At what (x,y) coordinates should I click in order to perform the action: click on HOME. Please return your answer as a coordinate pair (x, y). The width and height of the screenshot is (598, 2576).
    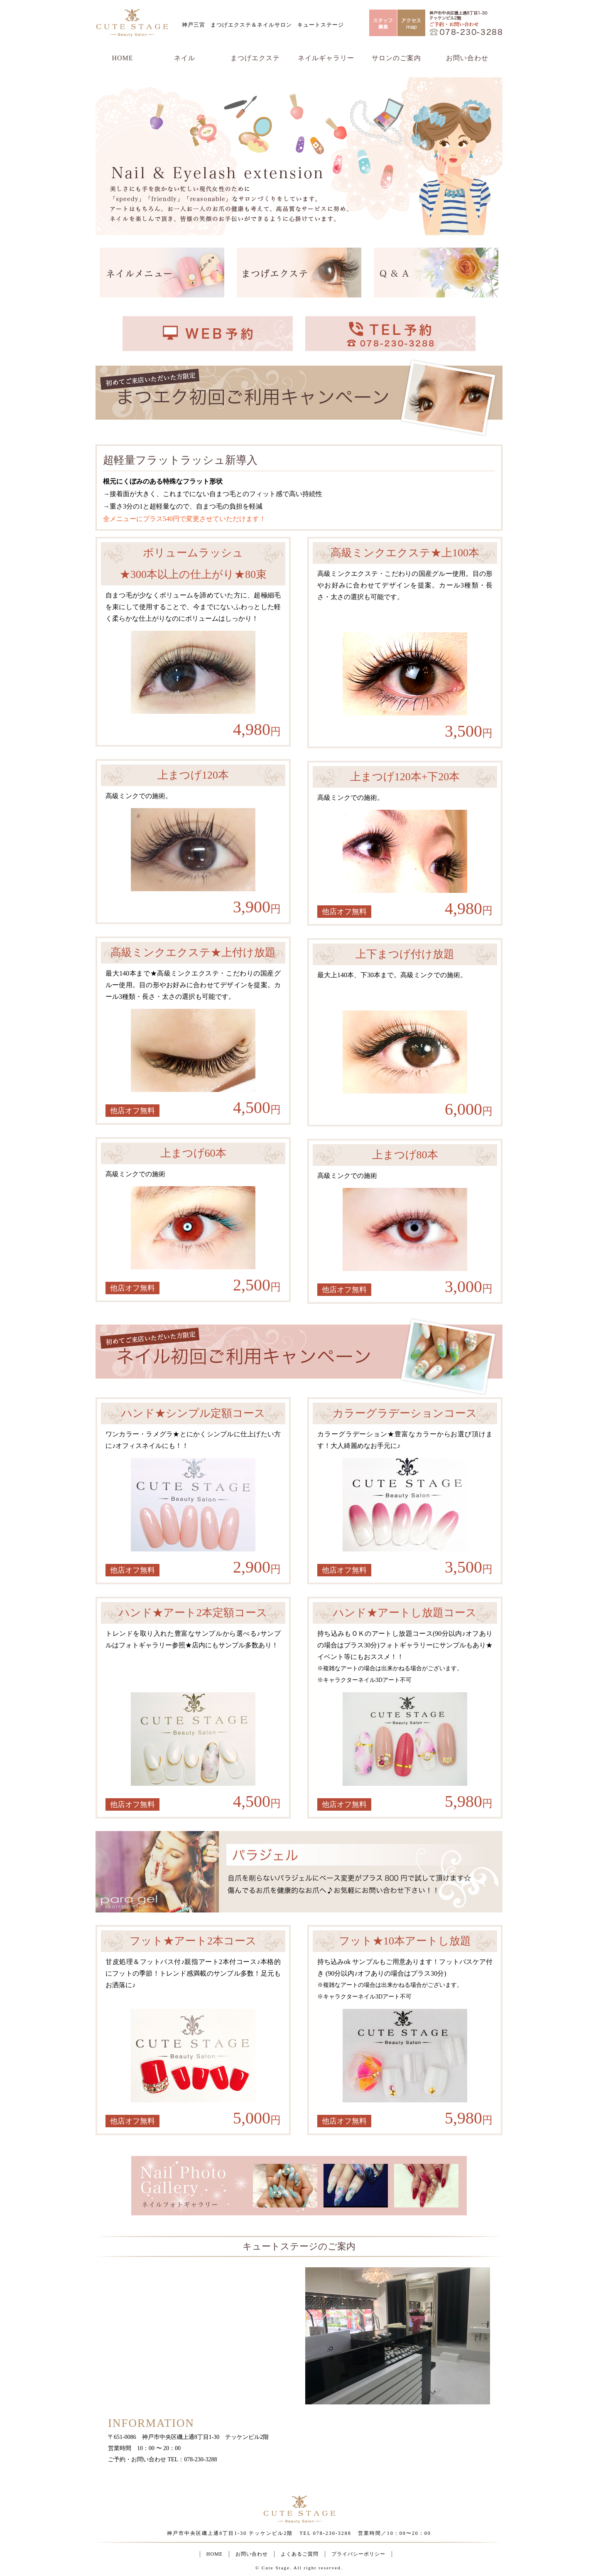
    Looking at the image, I should click on (122, 57).